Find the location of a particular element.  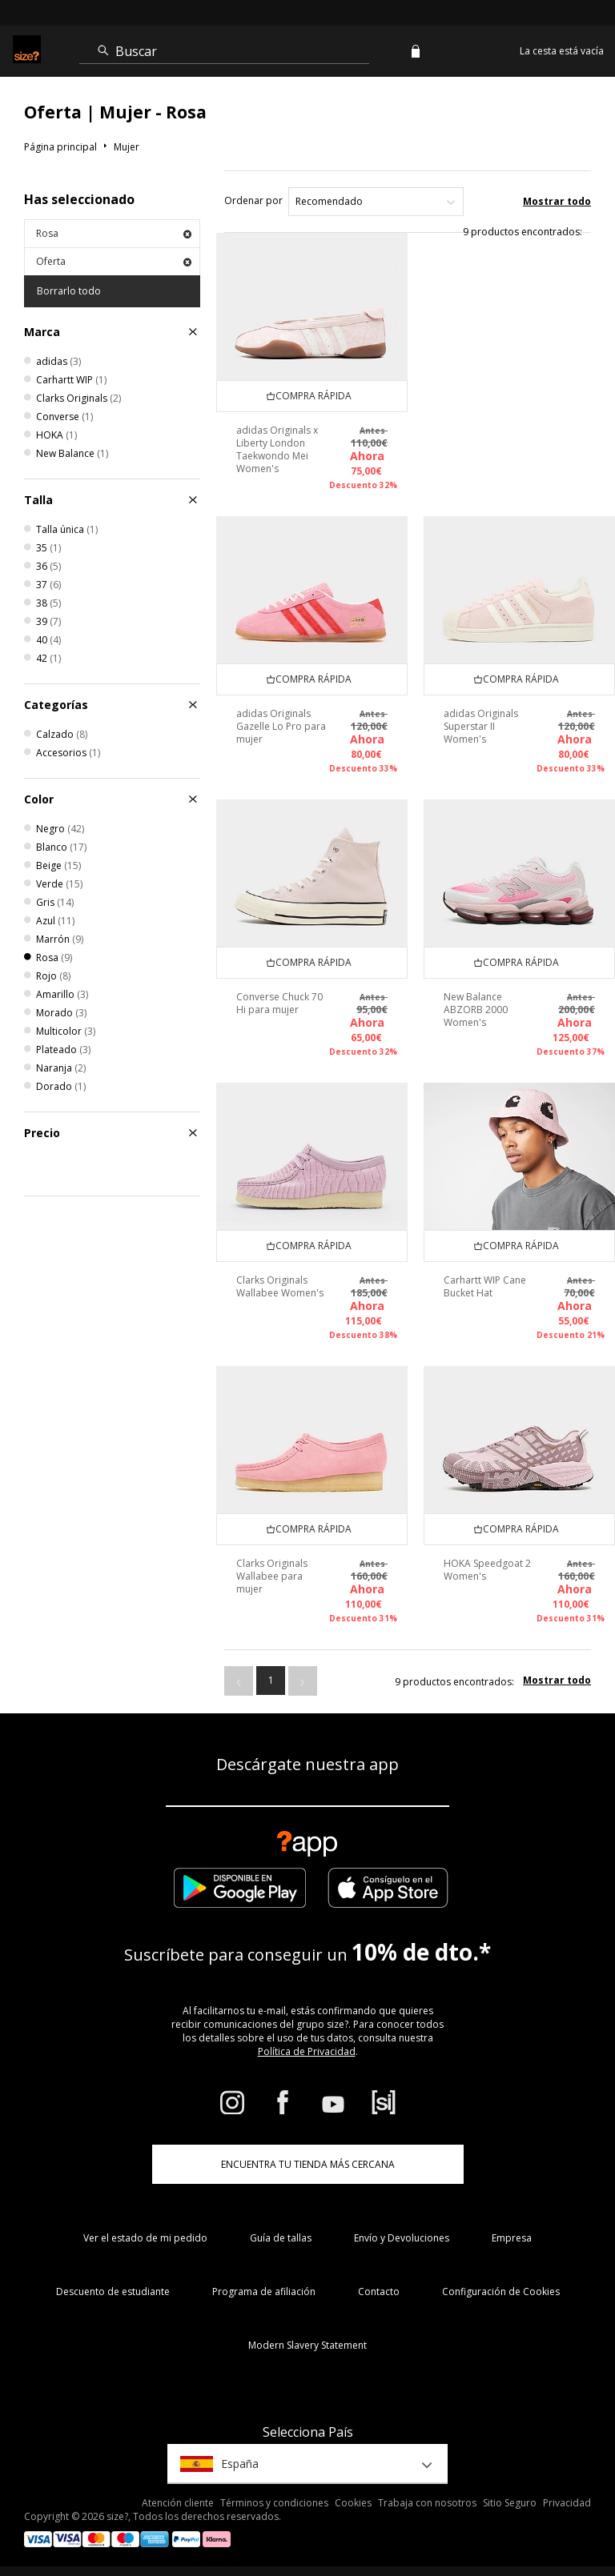

Envío y Devoluciones is located at coordinates (401, 2238).